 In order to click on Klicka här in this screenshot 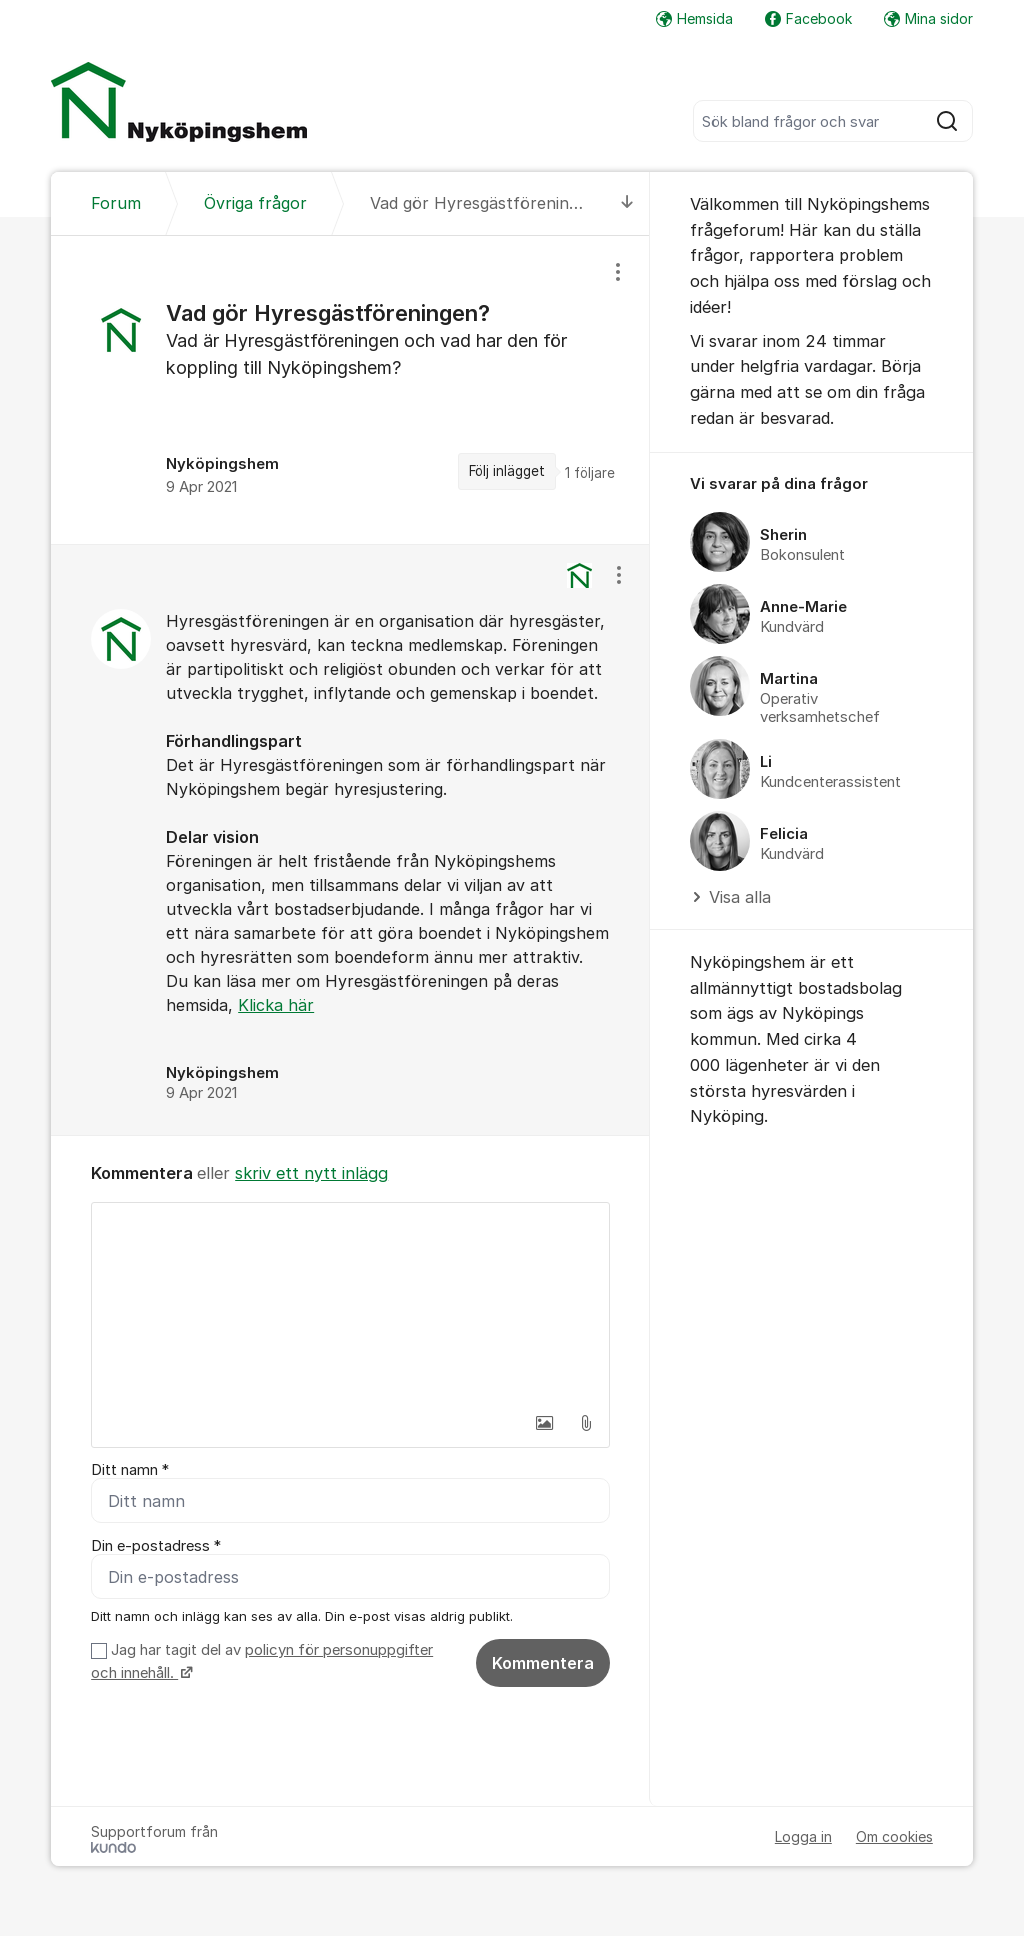, I will do `click(276, 1005)`.